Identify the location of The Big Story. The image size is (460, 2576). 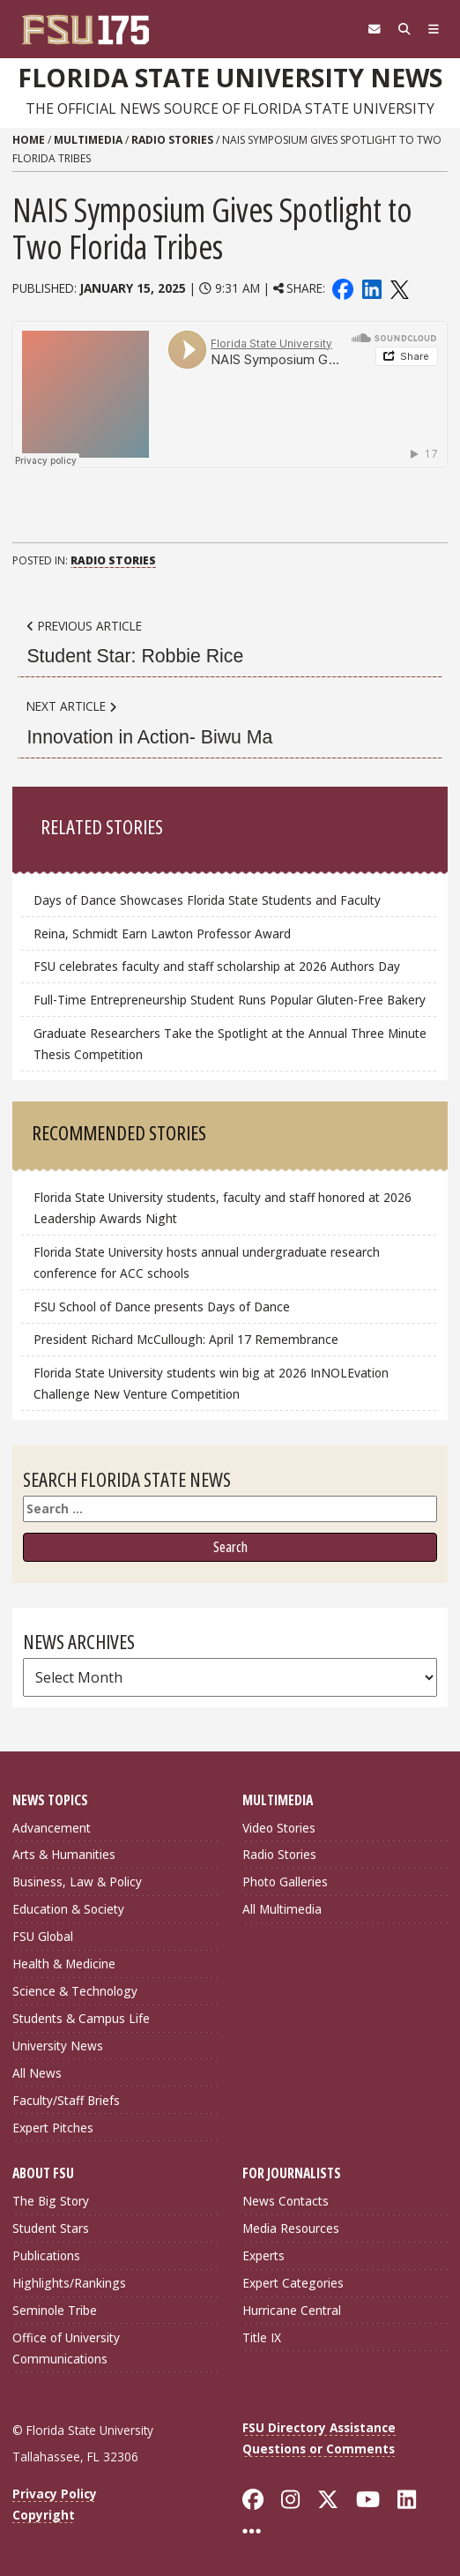
(50, 2200).